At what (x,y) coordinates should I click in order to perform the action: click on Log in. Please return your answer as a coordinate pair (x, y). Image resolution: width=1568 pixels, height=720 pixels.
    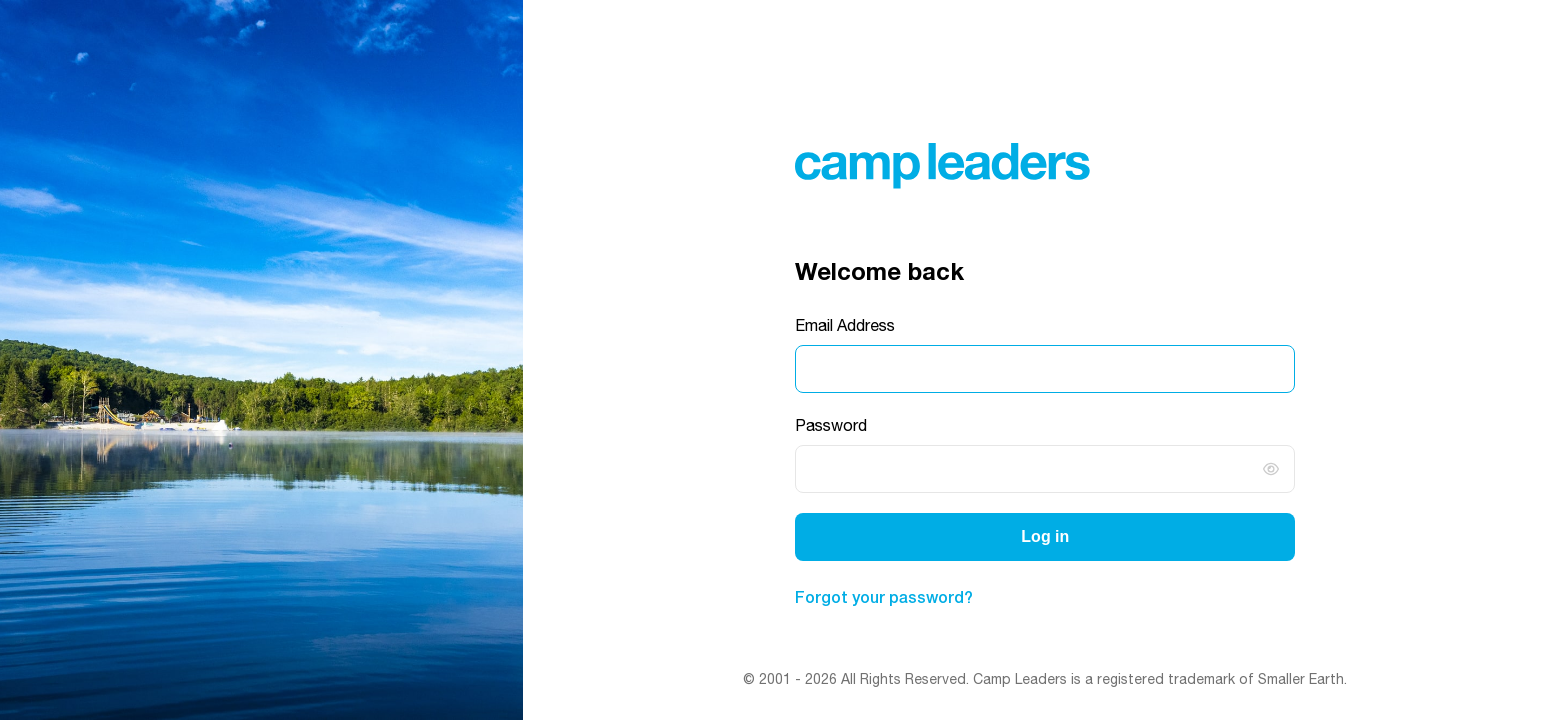
    Looking at the image, I should click on (1045, 536).